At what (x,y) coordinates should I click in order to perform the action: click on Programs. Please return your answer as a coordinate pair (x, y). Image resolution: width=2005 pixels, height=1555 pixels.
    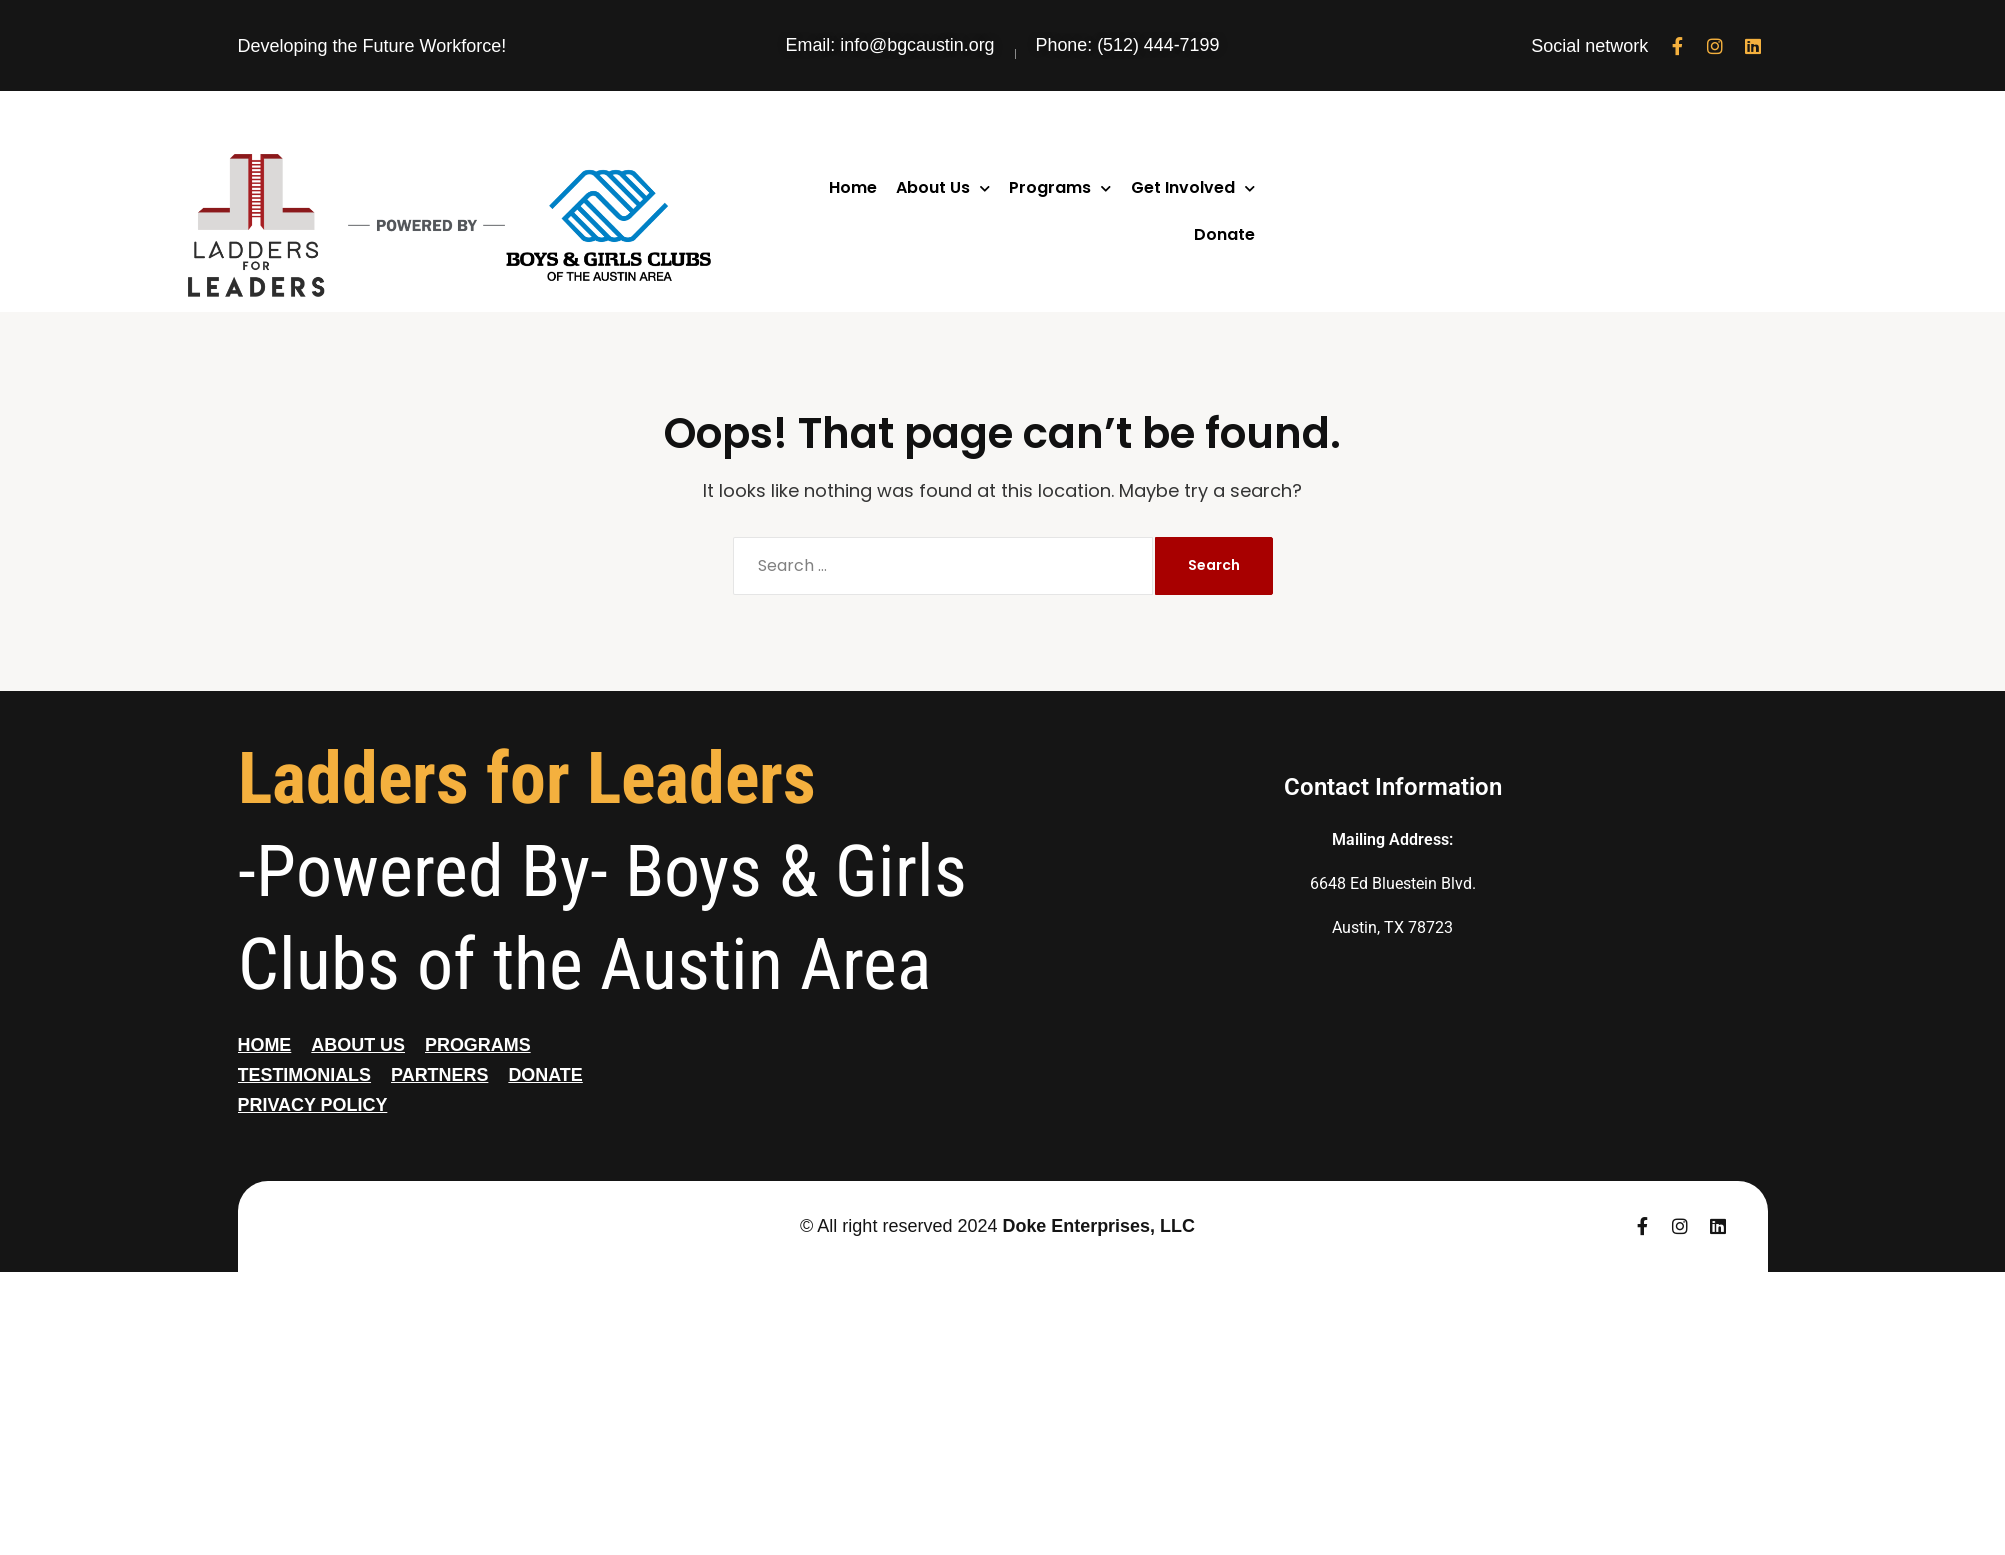
    Looking at the image, I should click on (1060, 188).